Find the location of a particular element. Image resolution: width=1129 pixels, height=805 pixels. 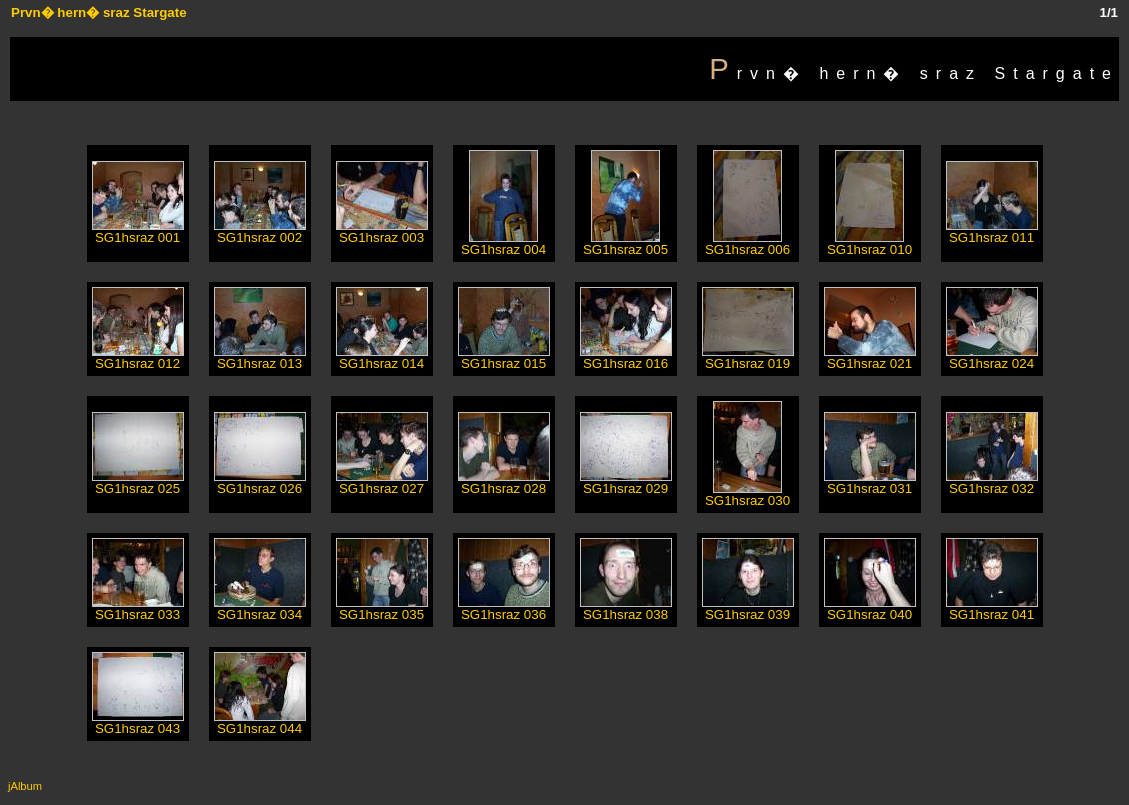

SG1hsraz 012 is located at coordinates (138, 357).